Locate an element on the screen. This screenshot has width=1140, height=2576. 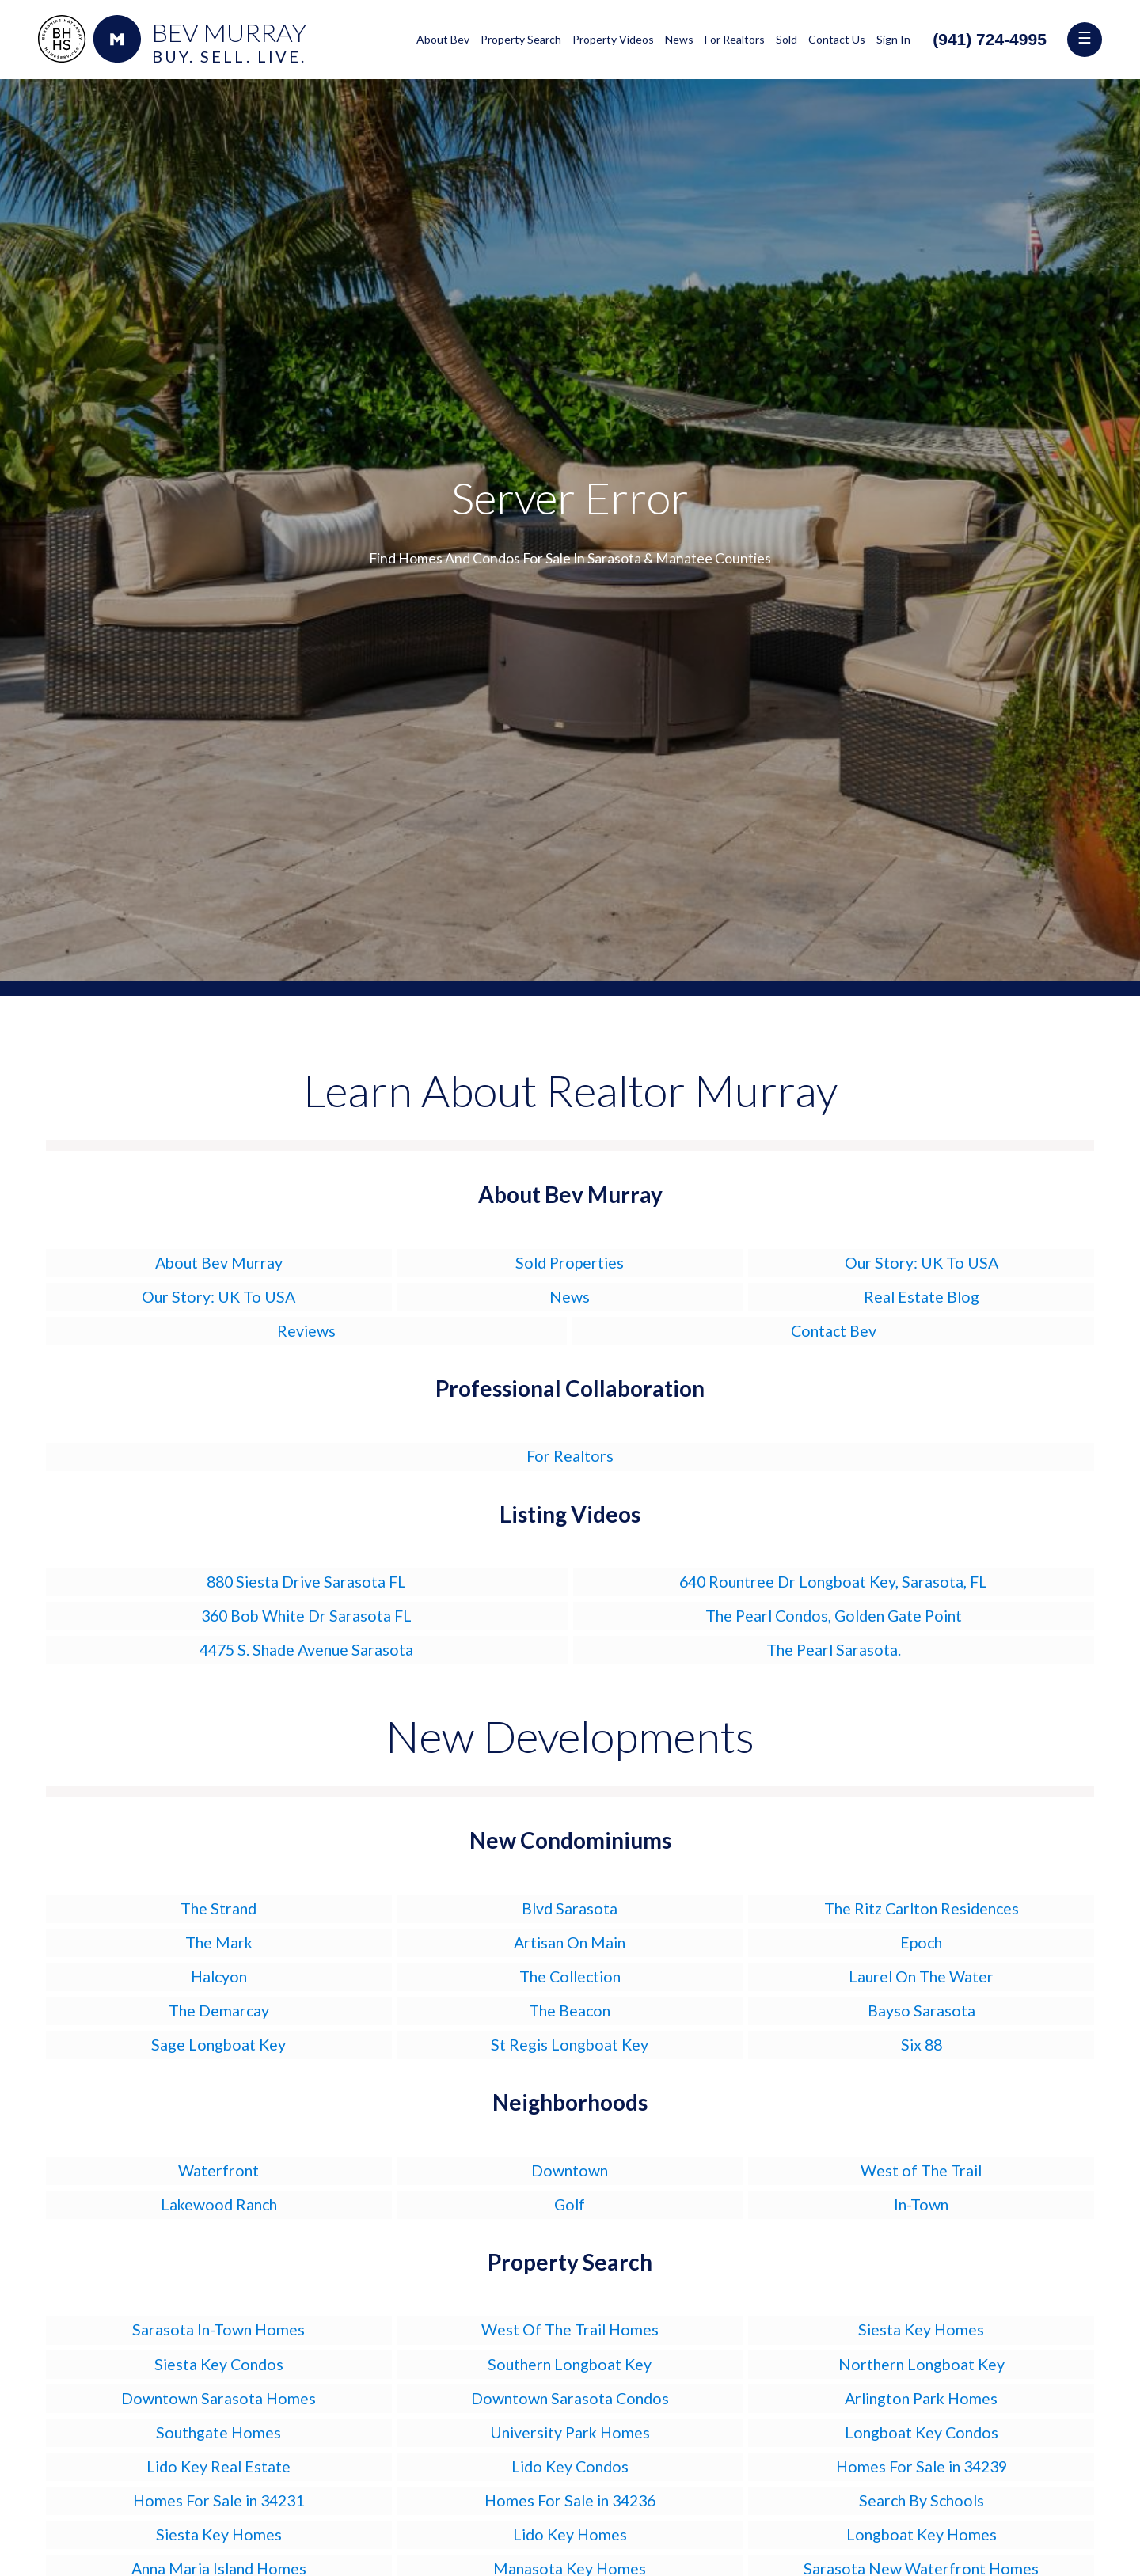
Longboat Key Homes is located at coordinates (921, 2534).